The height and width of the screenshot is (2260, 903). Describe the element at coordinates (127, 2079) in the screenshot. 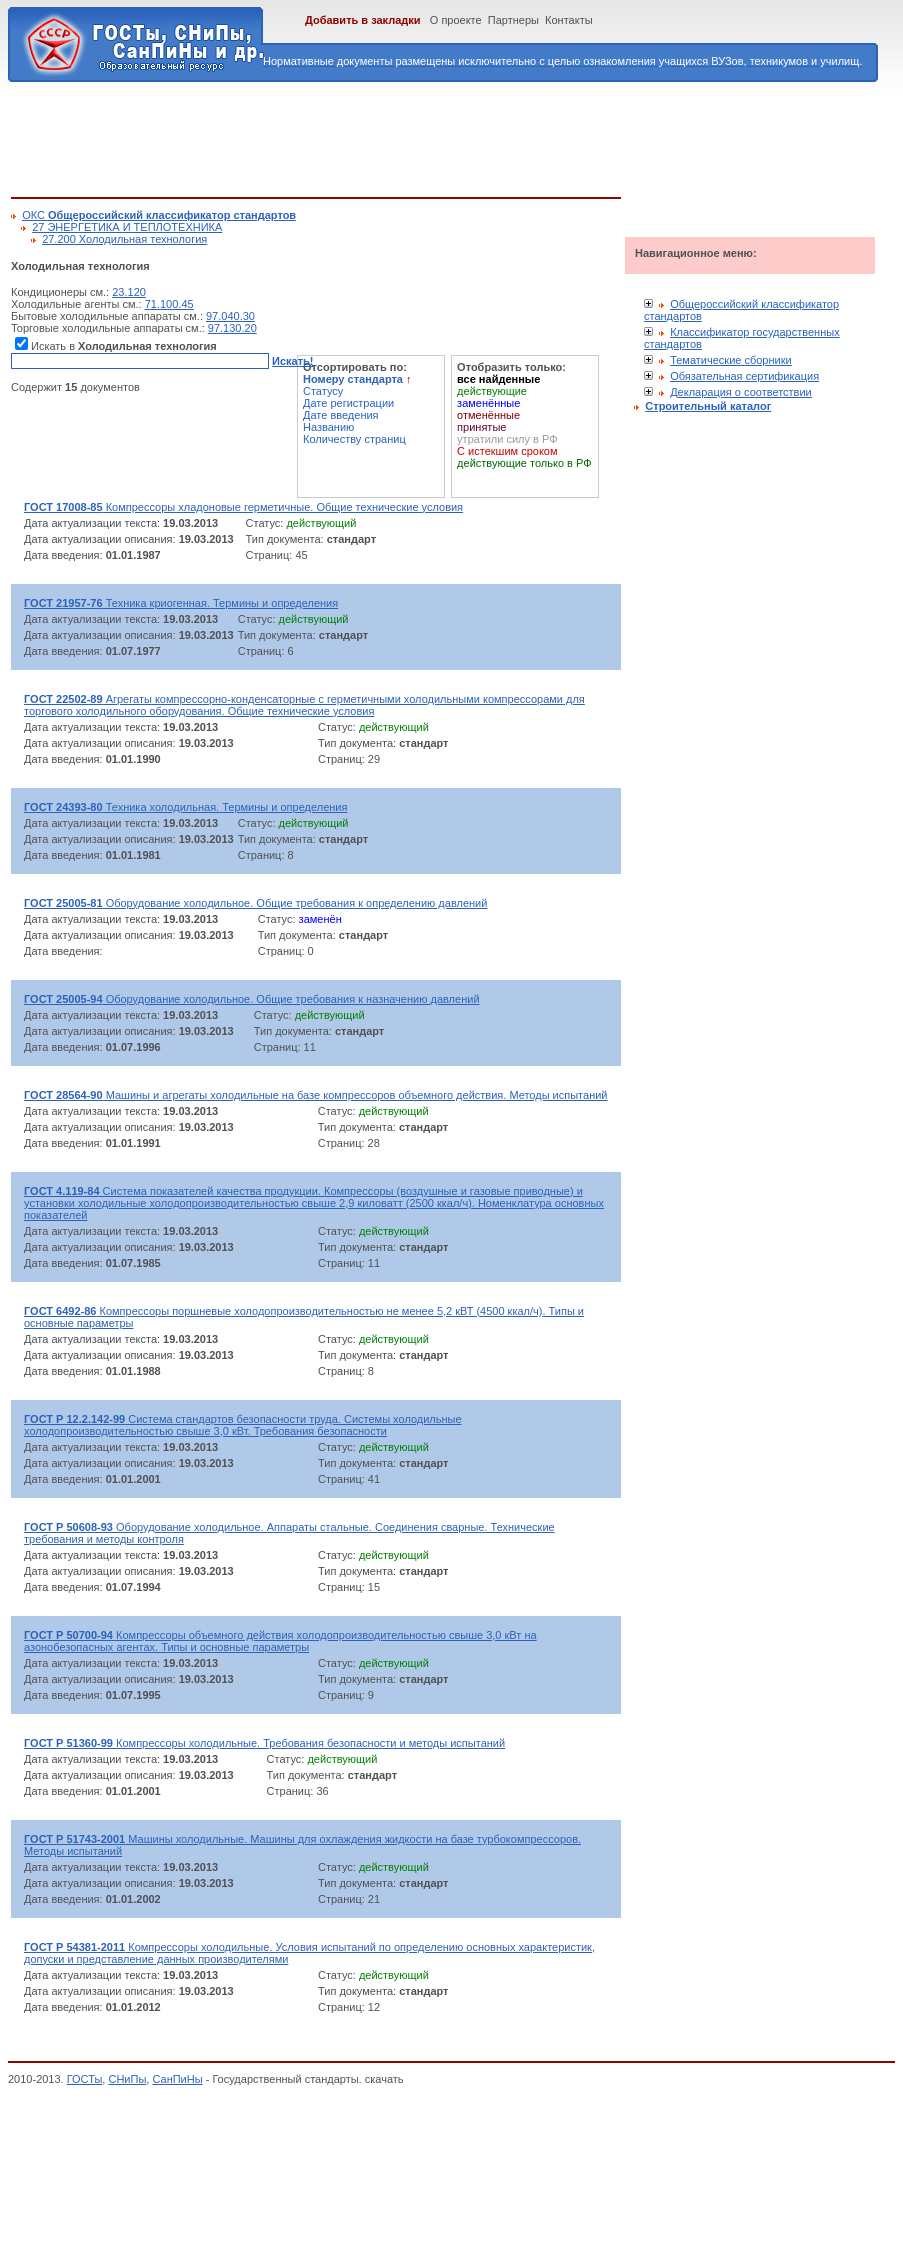

I see `СНиПы` at that location.